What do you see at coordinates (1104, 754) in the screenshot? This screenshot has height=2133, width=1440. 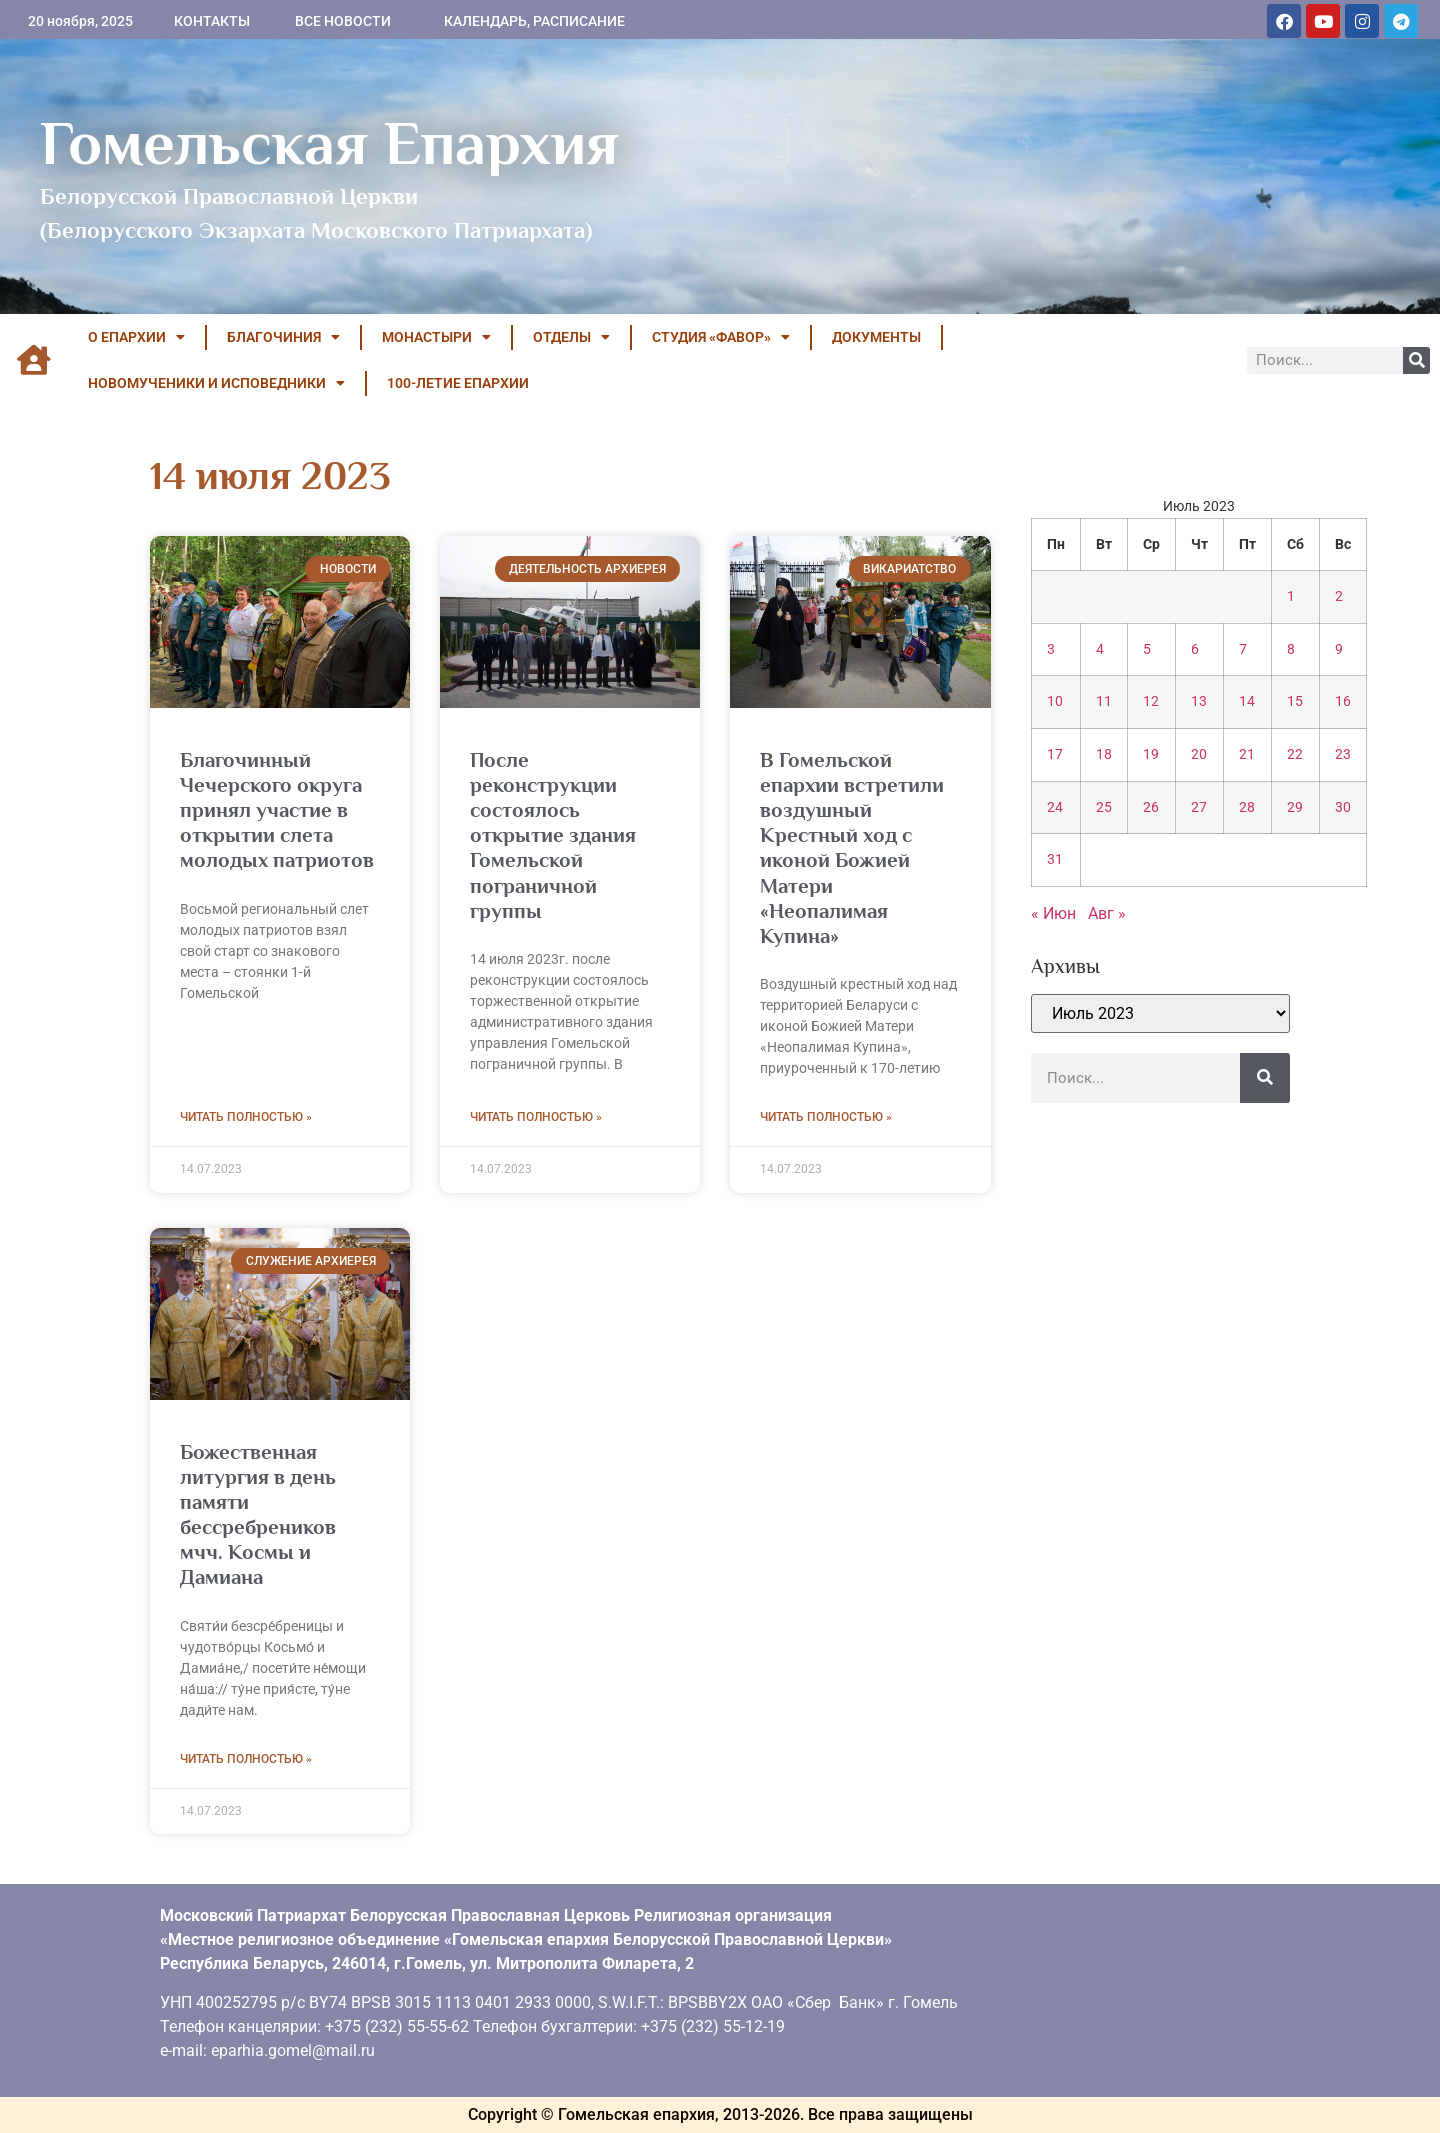 I see `18 [Записи, опубликованные 18.07.2023]` at bounding box center [1104, 754].